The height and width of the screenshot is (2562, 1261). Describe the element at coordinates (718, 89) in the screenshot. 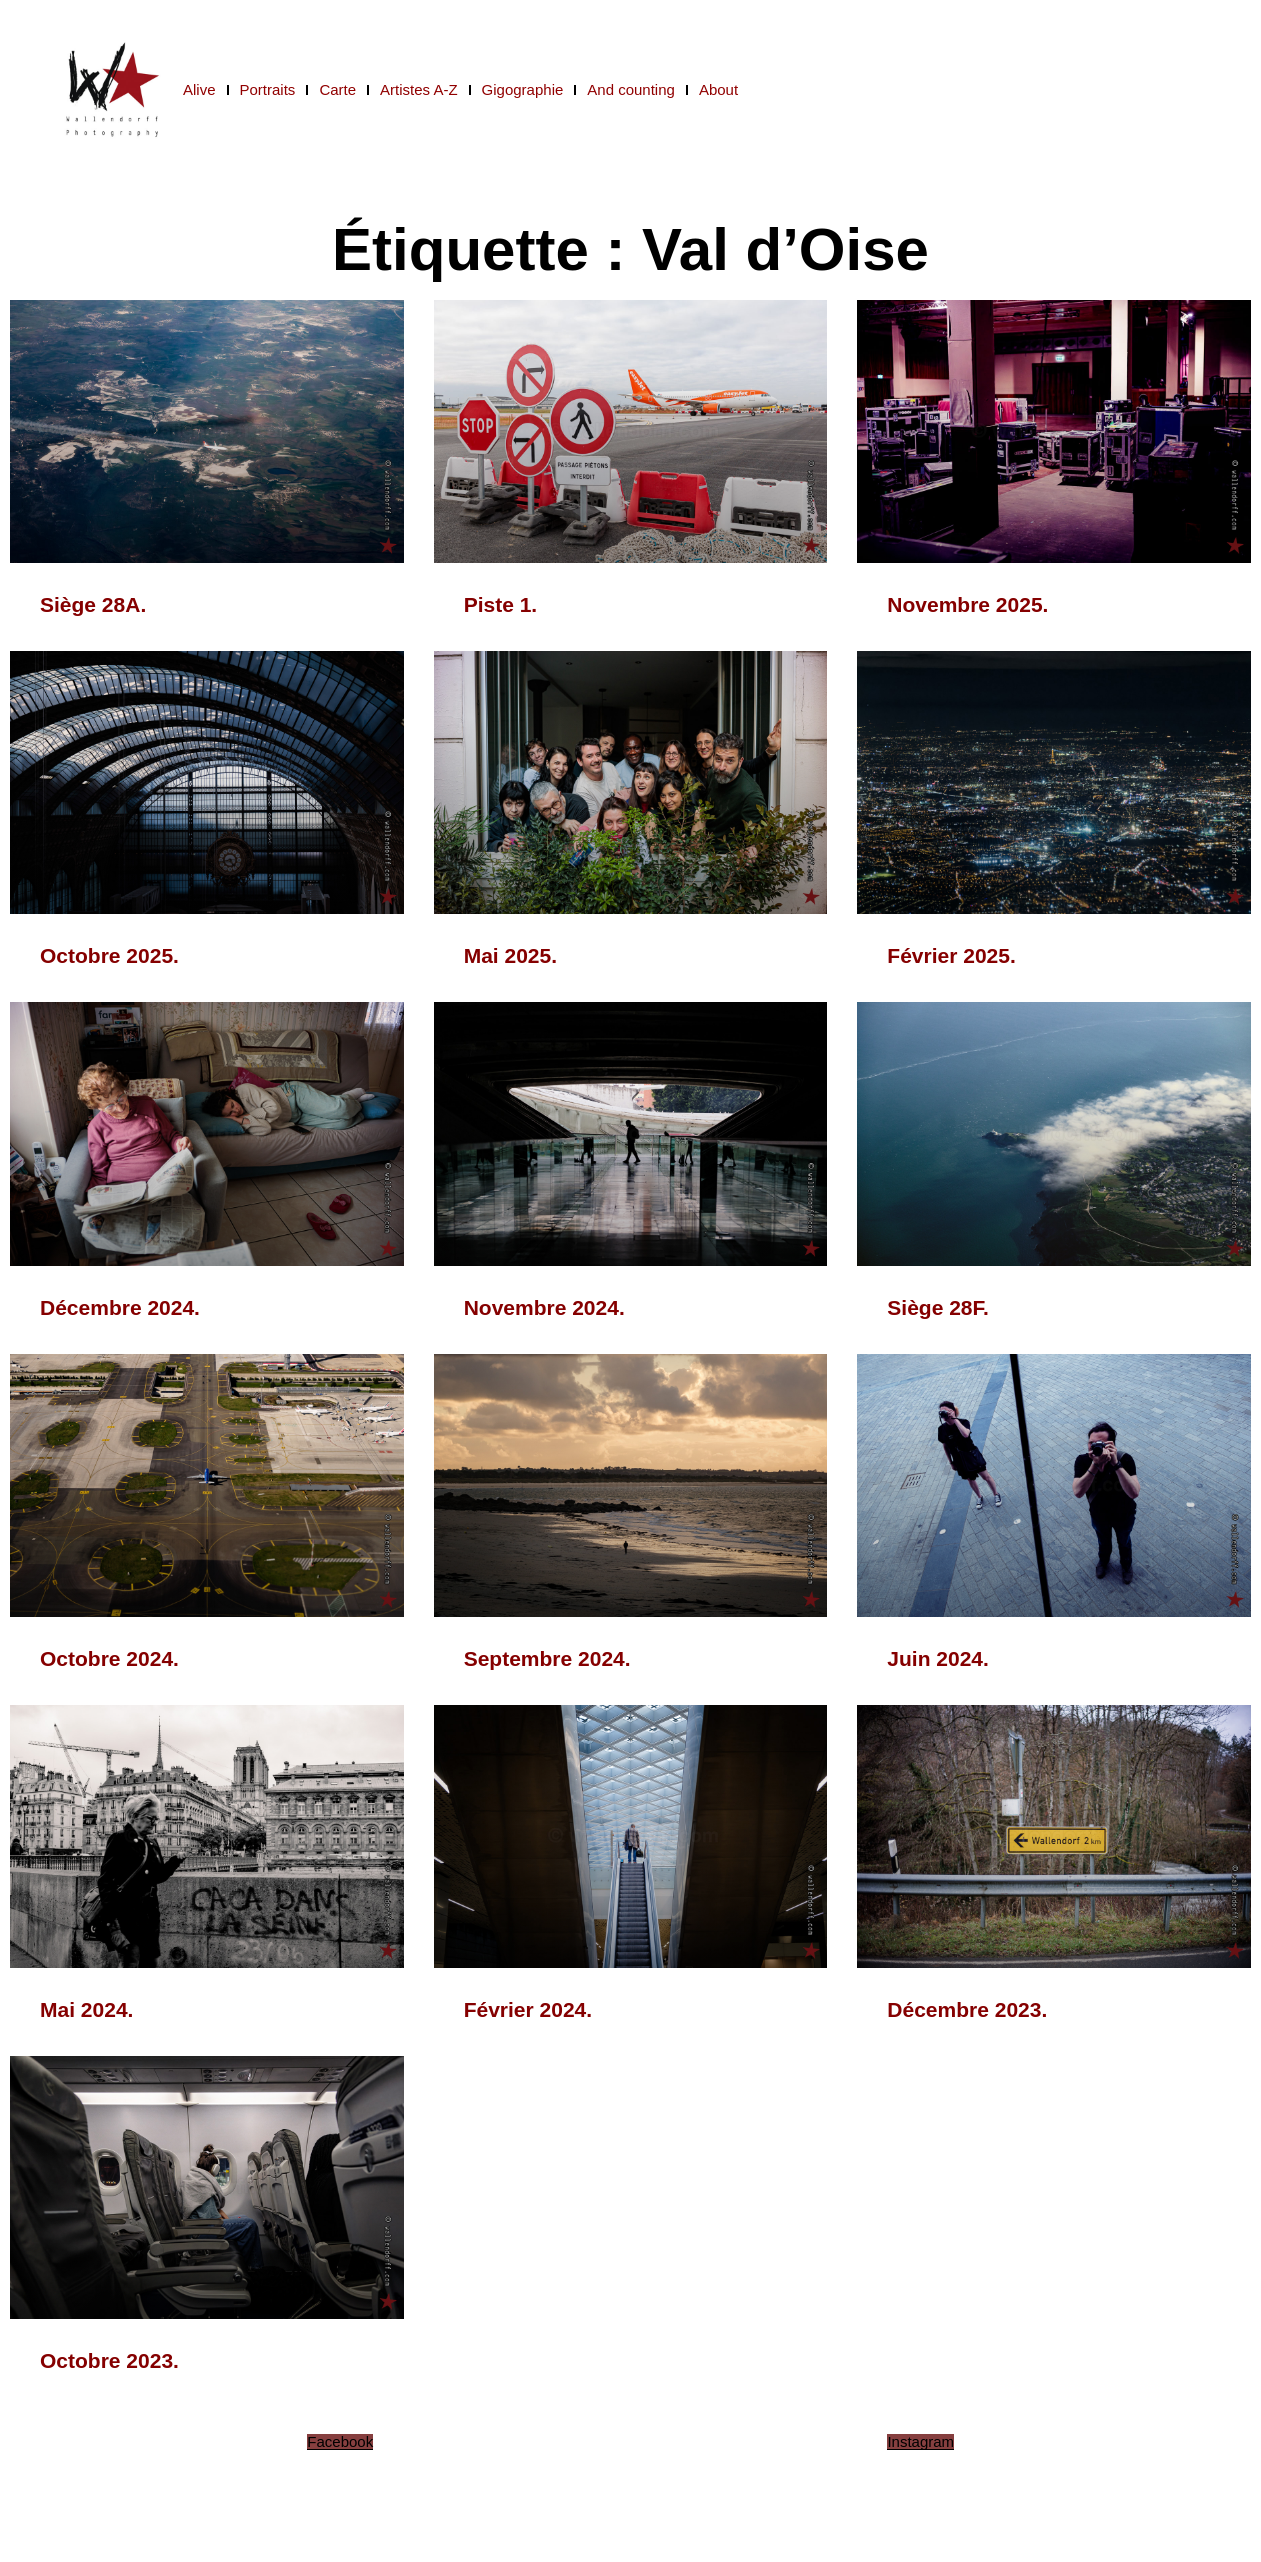

I see `About` at that location.